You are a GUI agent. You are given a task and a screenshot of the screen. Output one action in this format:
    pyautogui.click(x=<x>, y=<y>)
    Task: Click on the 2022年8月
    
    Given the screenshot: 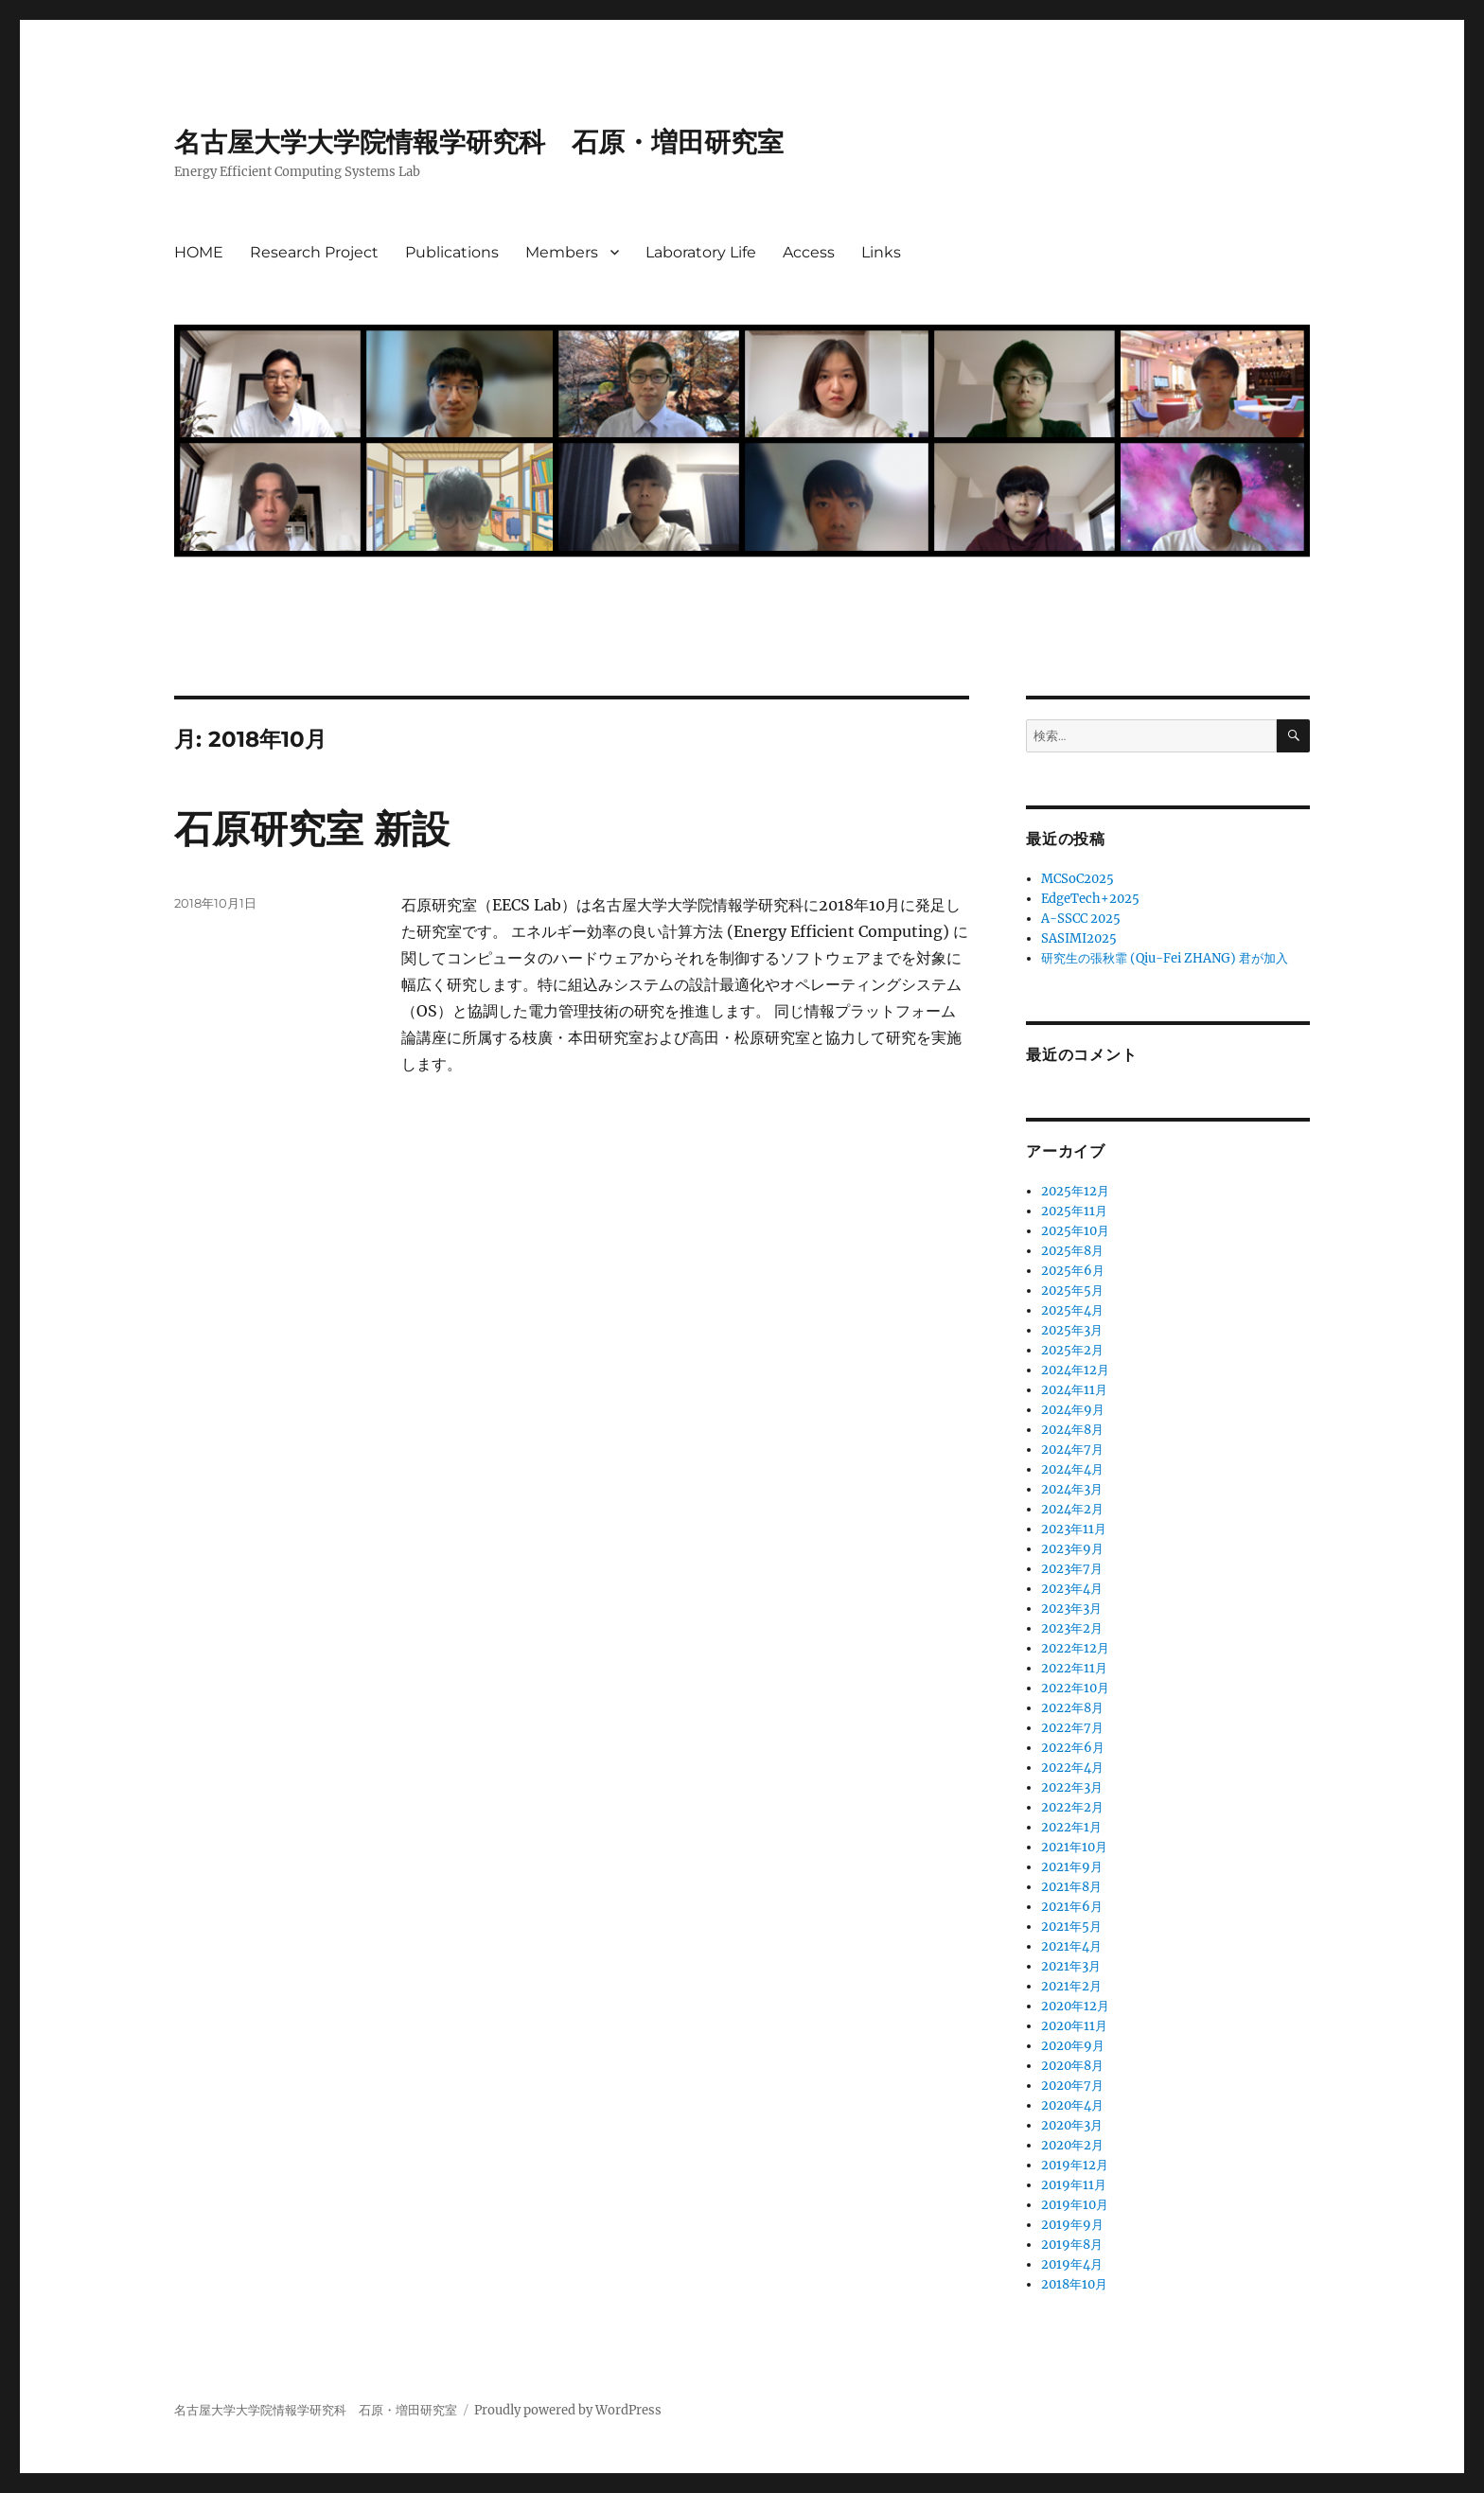 What is the action you would take?
    pyautogui.click(x=1072, y=1708)
    